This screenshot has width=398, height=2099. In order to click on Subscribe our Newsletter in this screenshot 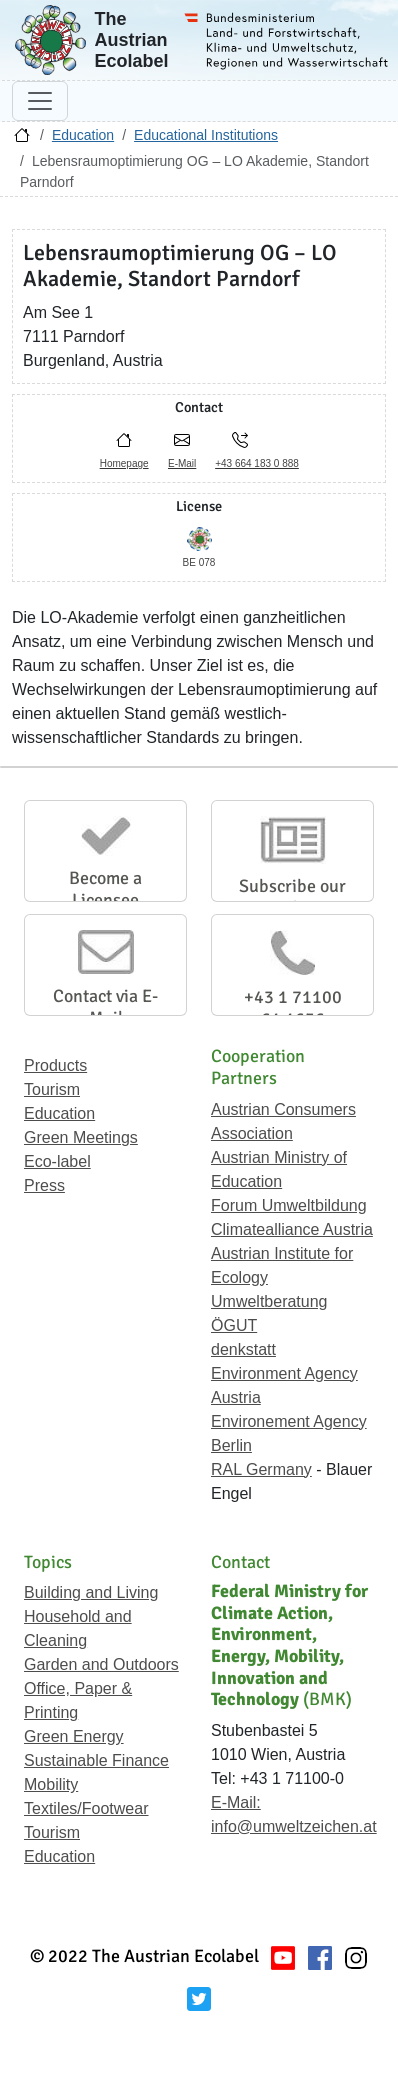, I will do `click(292, 897)`.